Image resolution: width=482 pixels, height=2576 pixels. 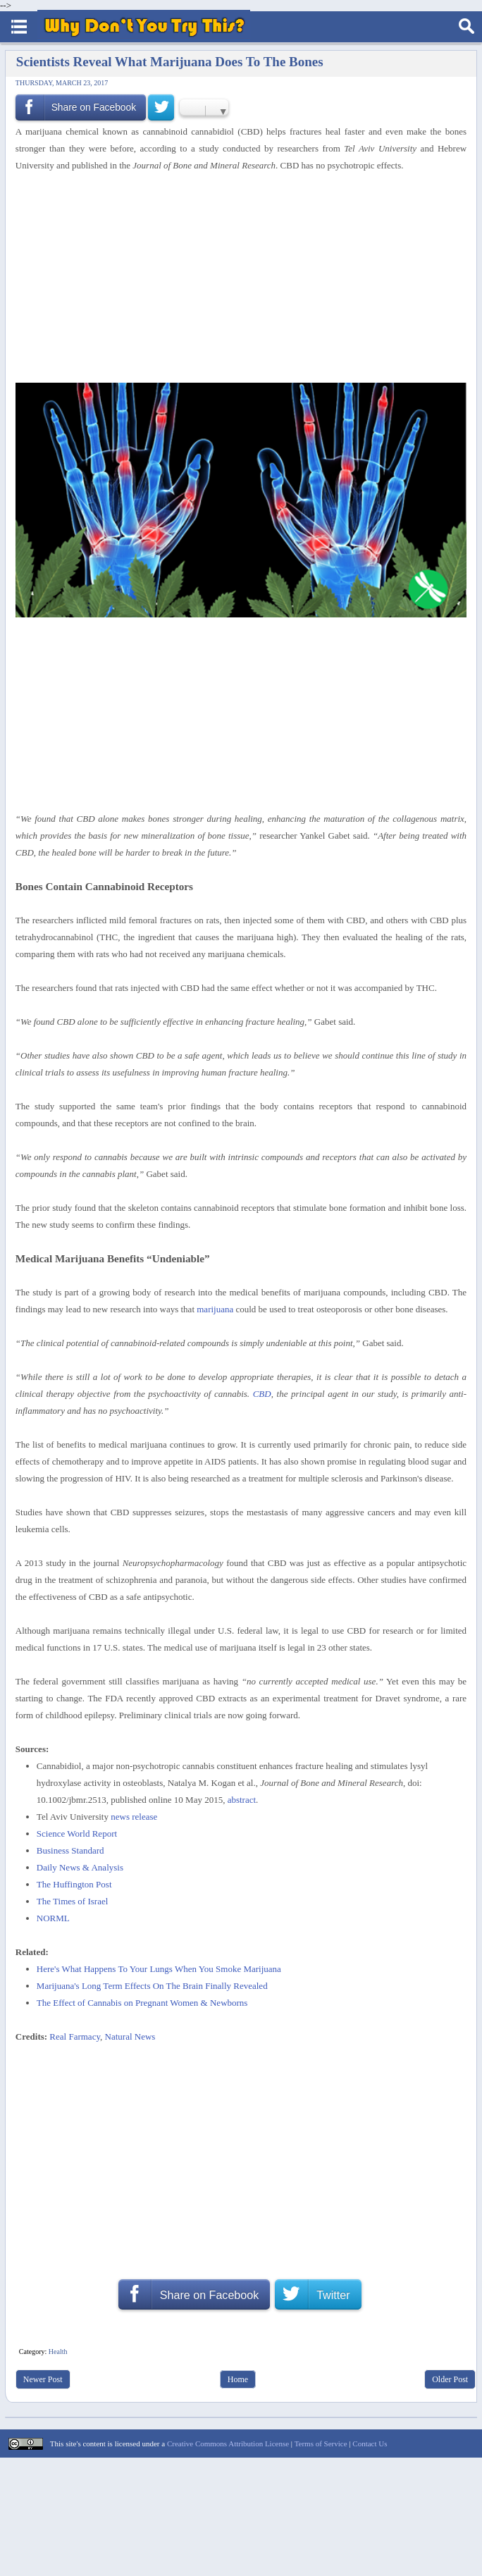 I want to click on Contact Us, so click(x=369, y=2443).